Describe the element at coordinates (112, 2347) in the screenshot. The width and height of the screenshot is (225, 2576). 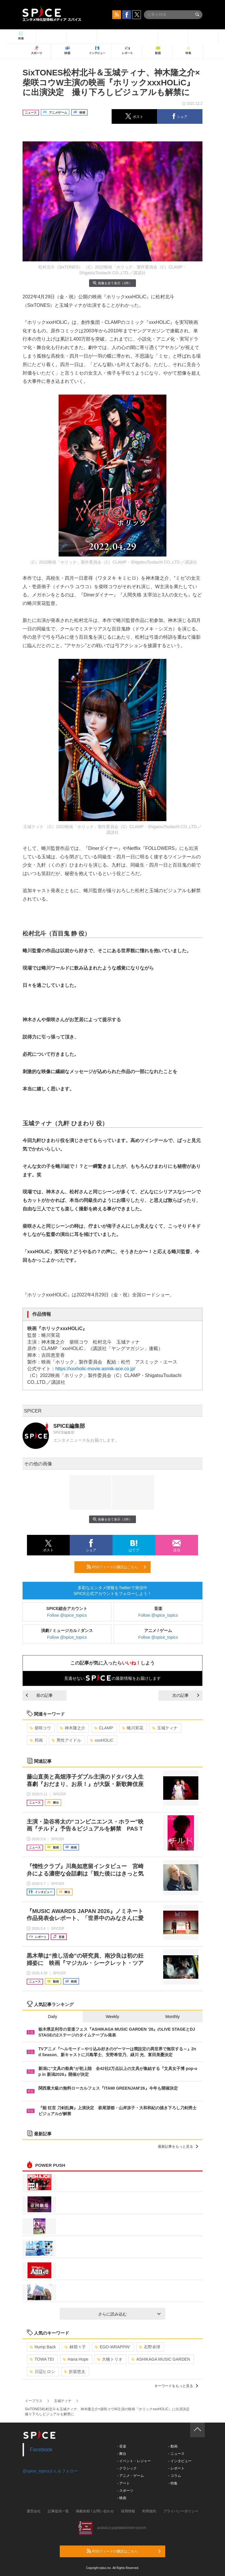
I see `EGO-WRAPPIN’` at that location.